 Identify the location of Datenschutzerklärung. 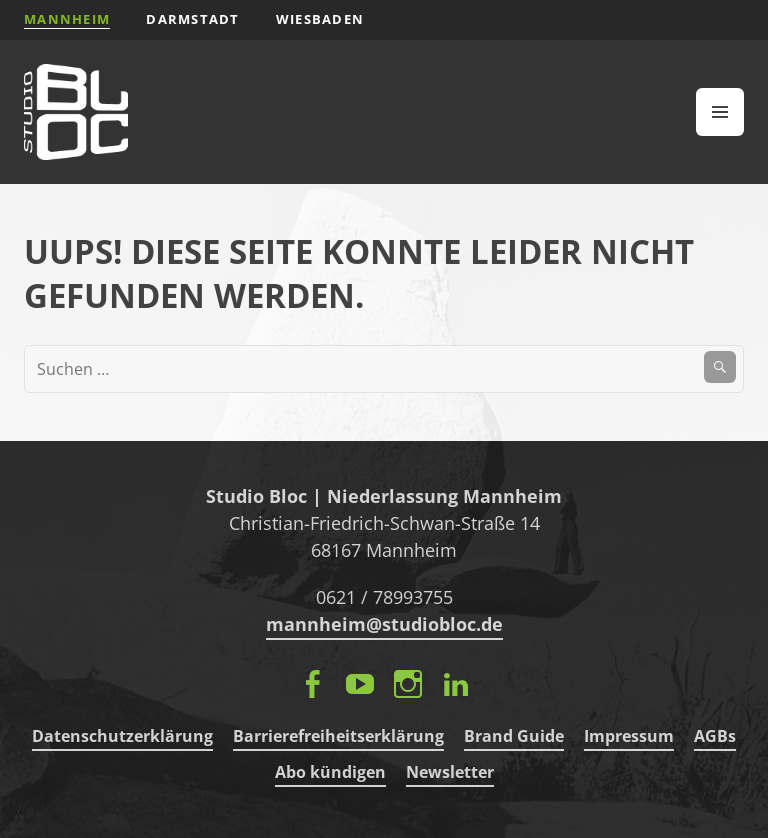
(122, 736).